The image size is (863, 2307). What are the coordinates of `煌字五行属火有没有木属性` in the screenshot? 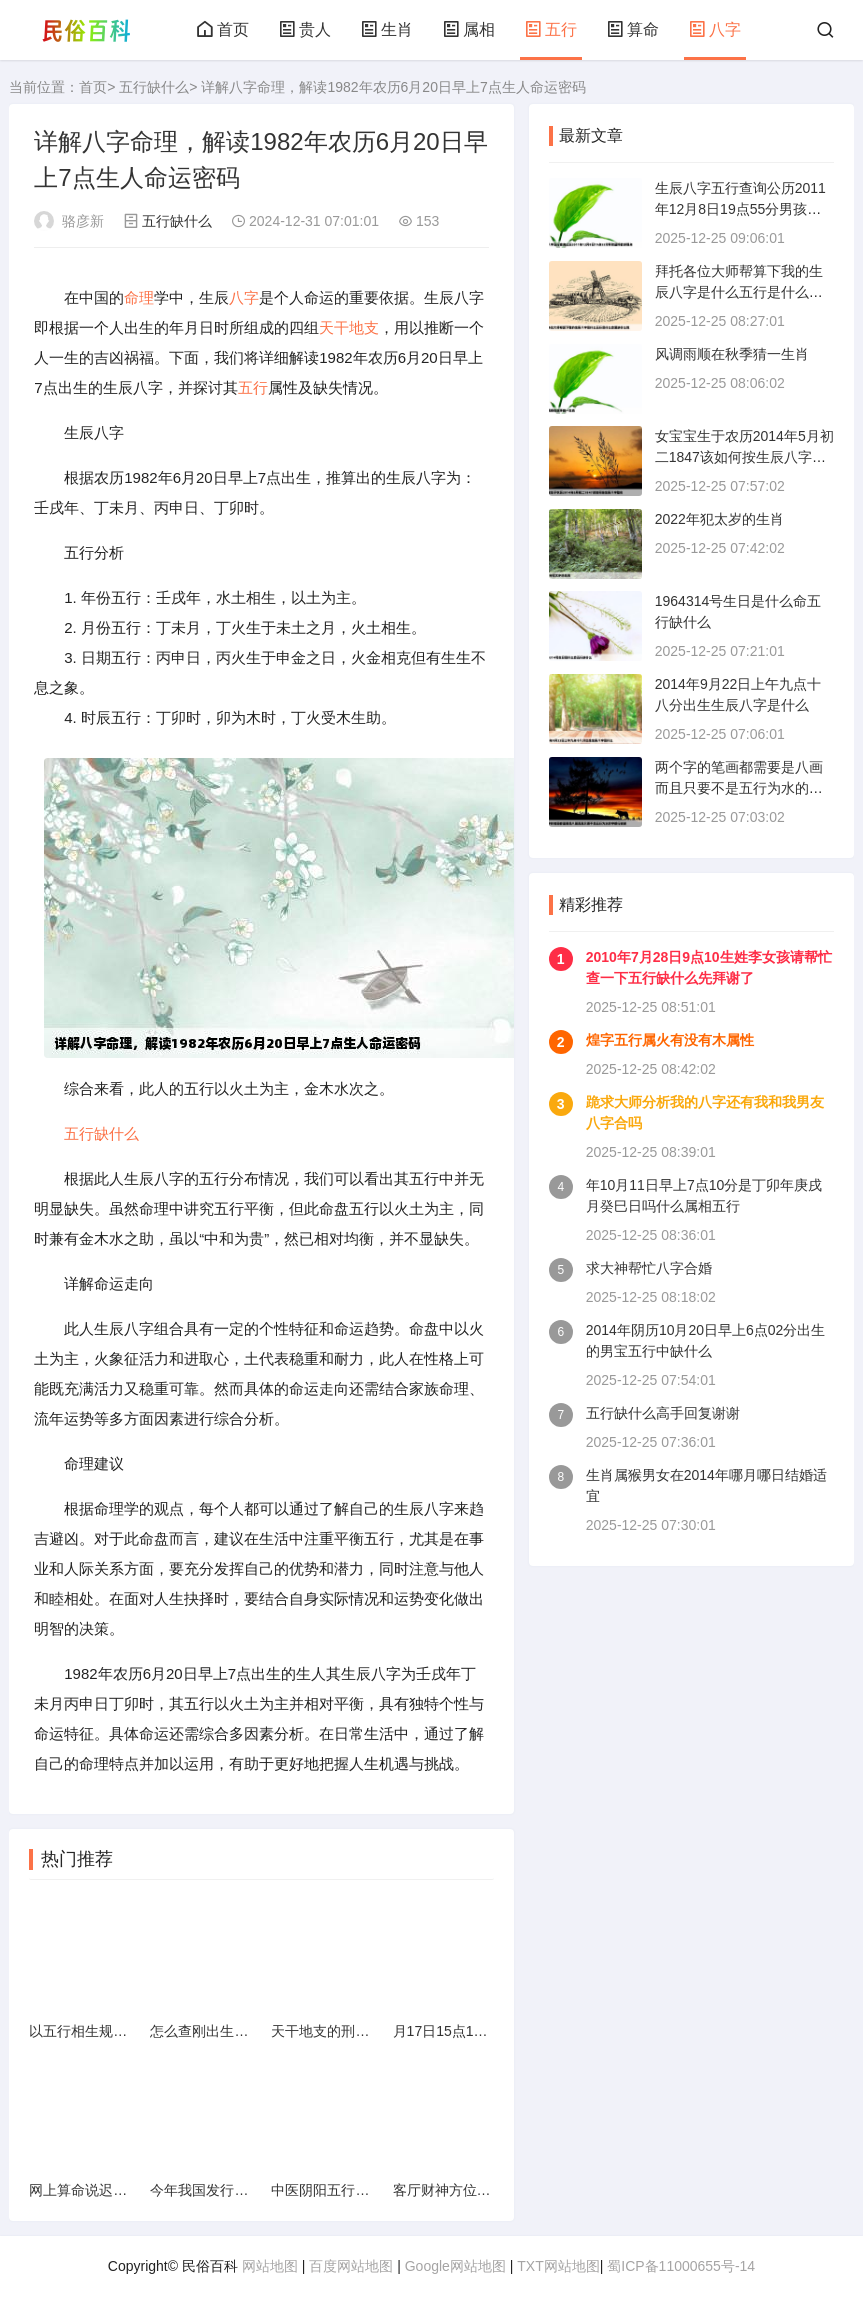 It's located at (670, 1040).